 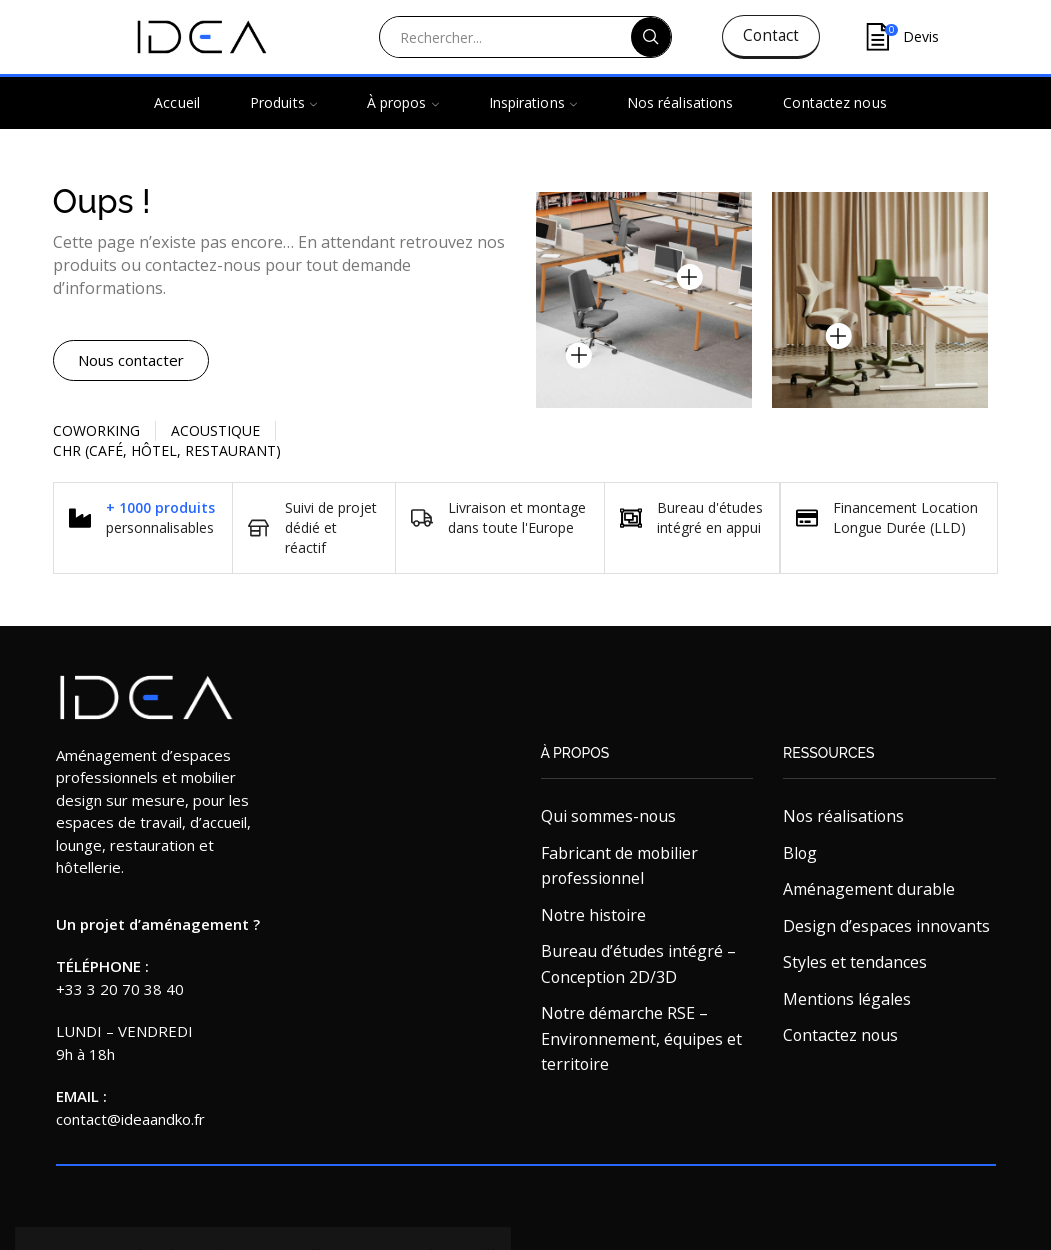 What do you see at coordinates (619, 866) in the screenshot?
I see `Fabricant de mobilier professionnel` at bounding box center [619, 866].